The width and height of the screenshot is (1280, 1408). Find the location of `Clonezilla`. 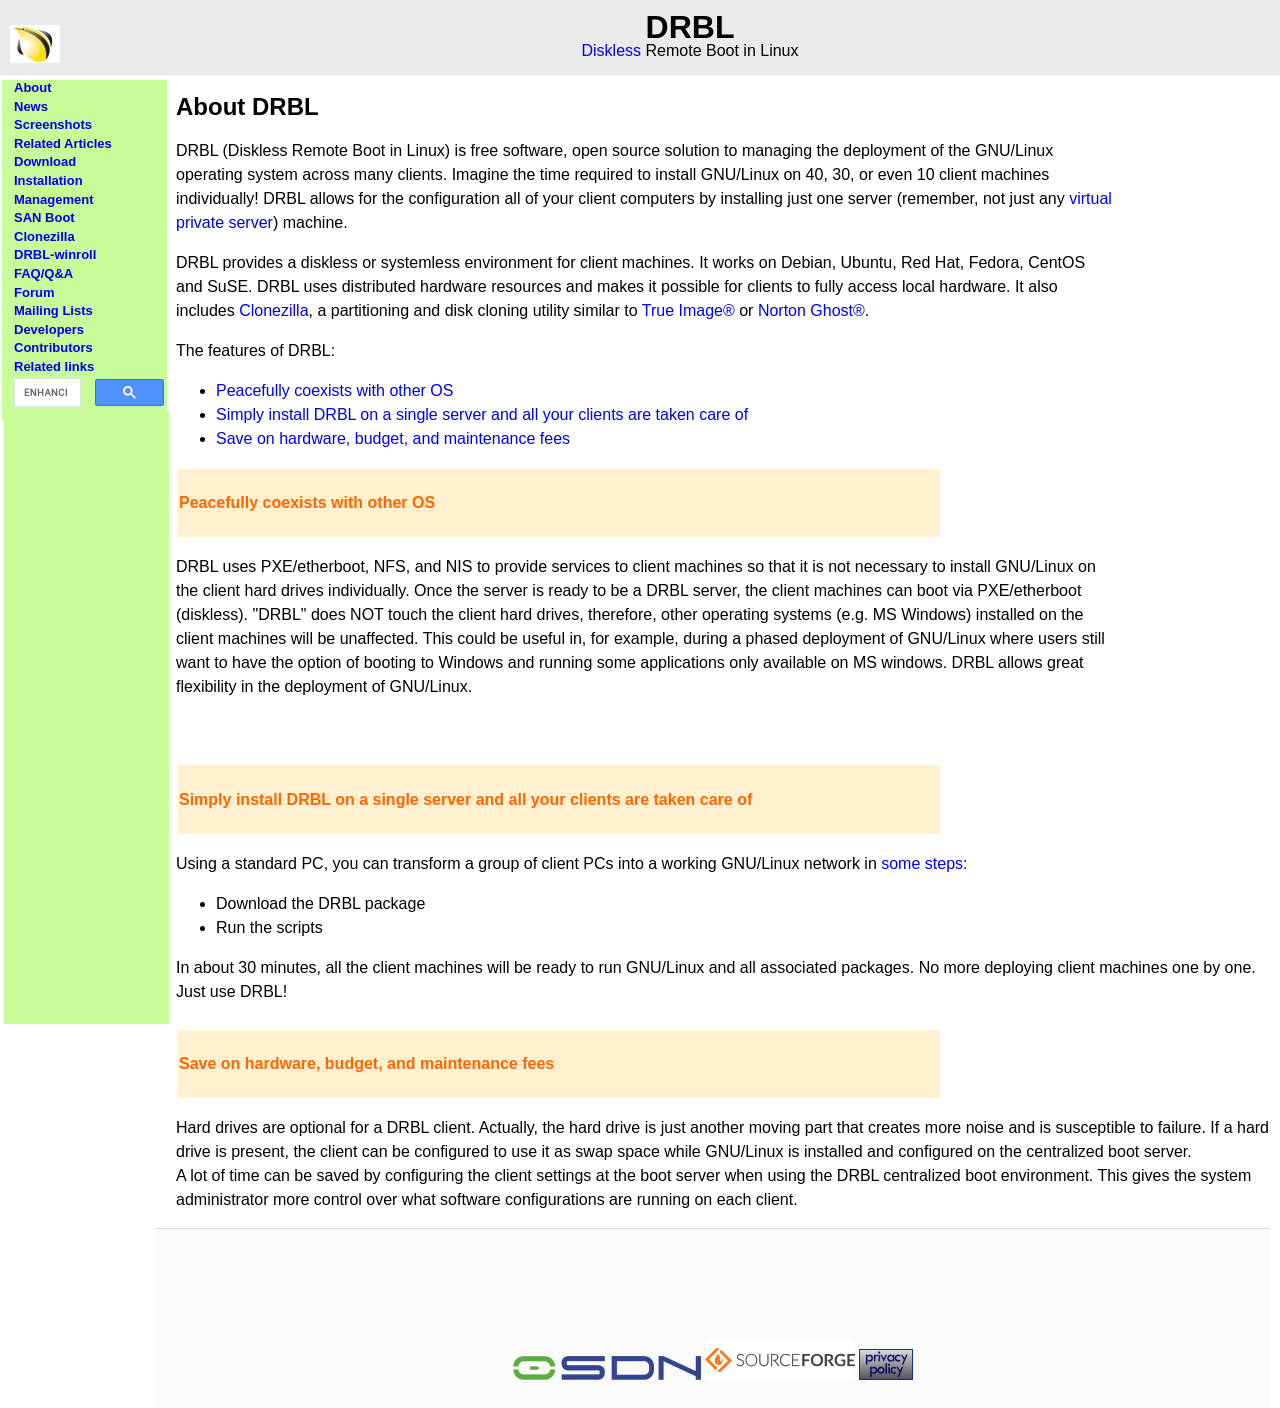

Clonezilla is located at coordinates (44, 236).